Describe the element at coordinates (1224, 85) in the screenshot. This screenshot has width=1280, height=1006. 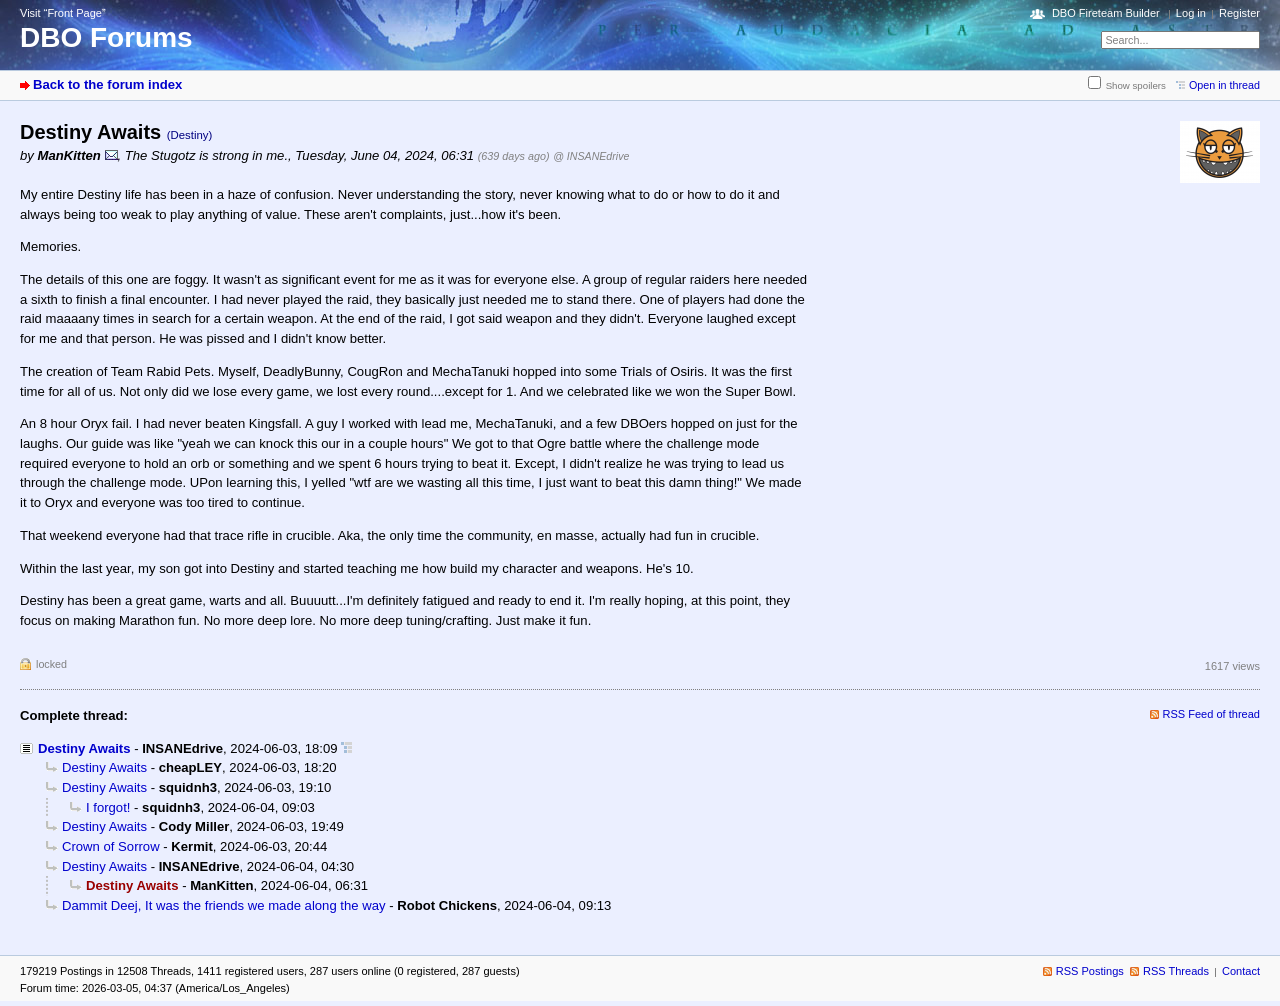
I see `Open in thread` at that location.